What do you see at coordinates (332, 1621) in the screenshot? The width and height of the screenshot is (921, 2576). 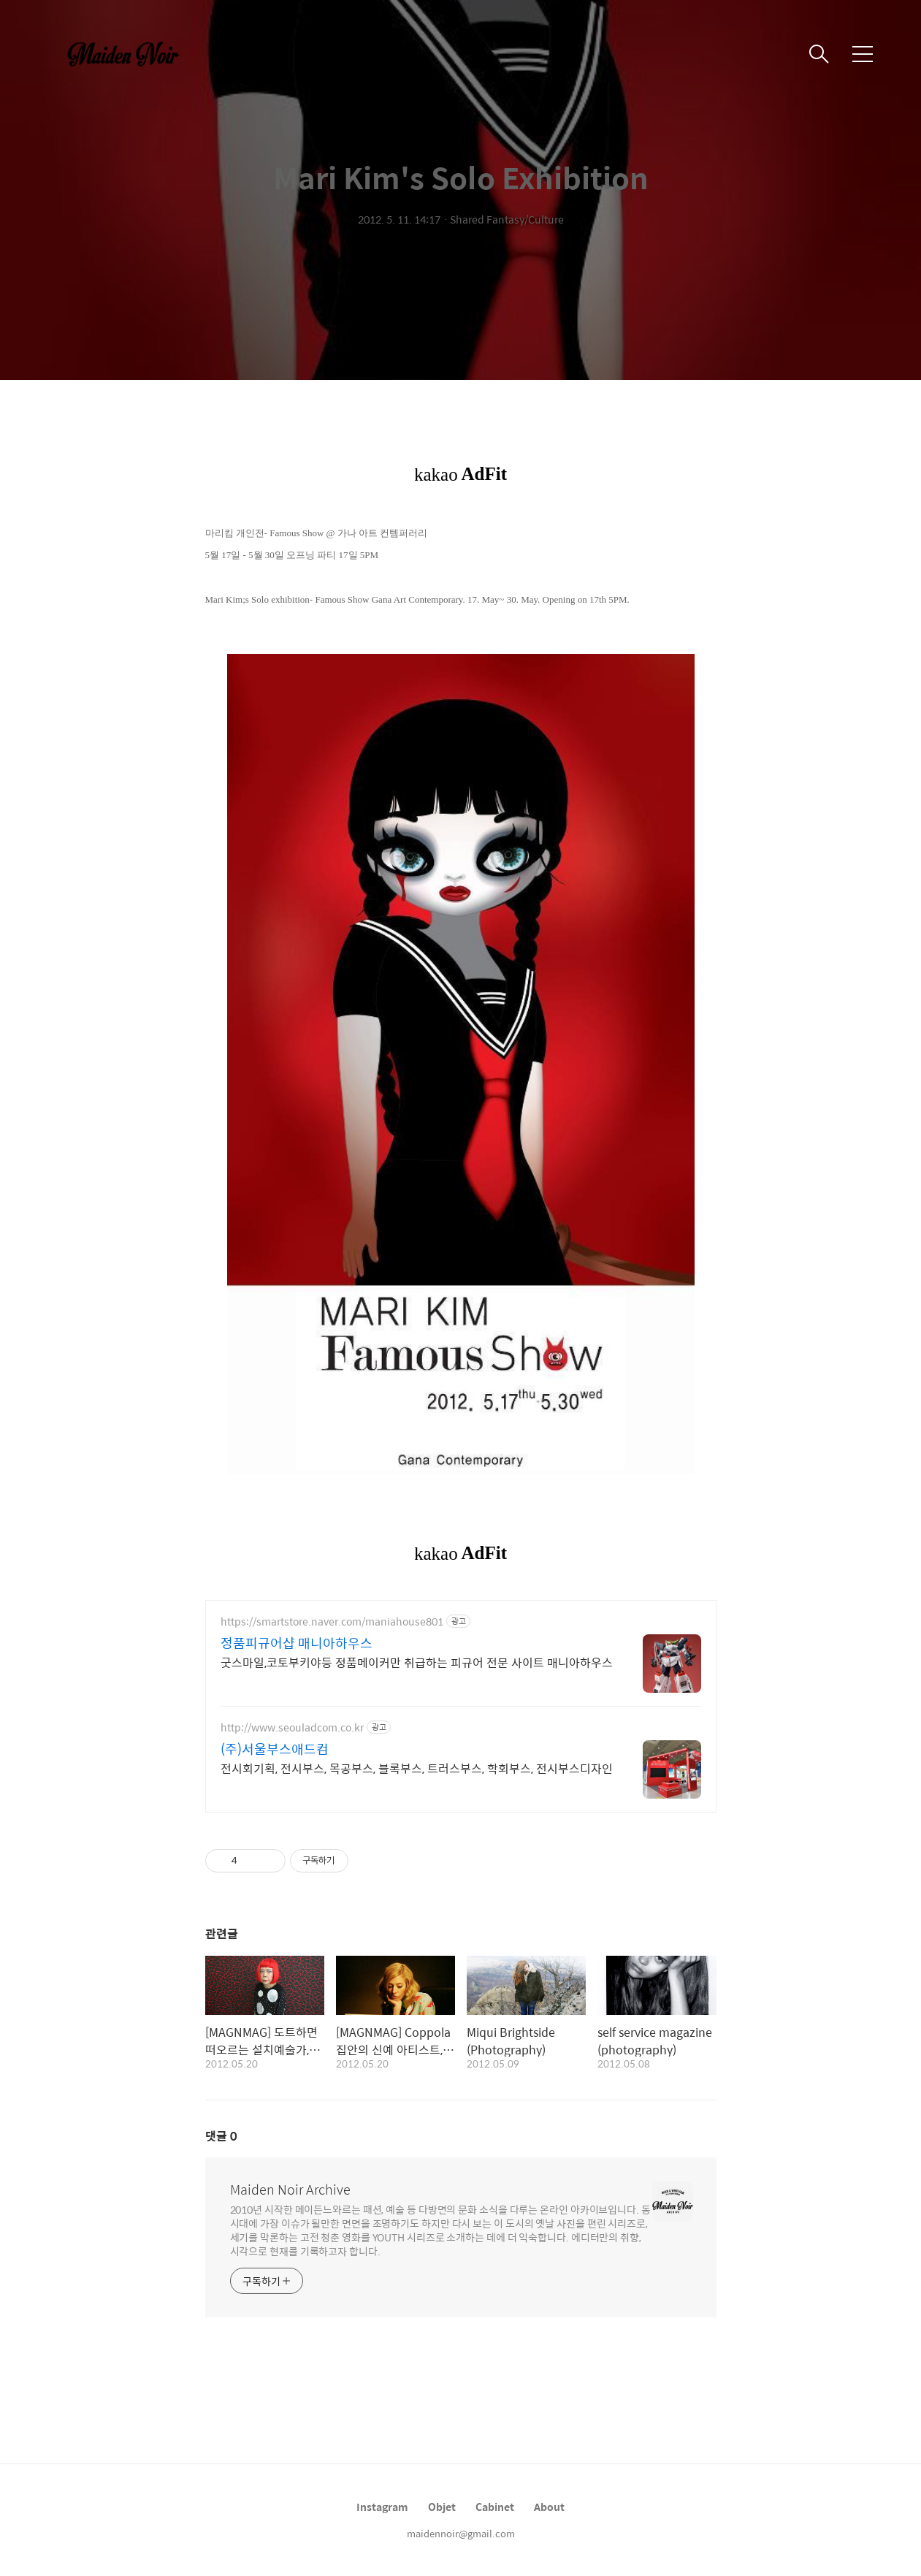 I see `https://smartstore.naver.com/maniahouse801` at bounding box center [332, 1621].